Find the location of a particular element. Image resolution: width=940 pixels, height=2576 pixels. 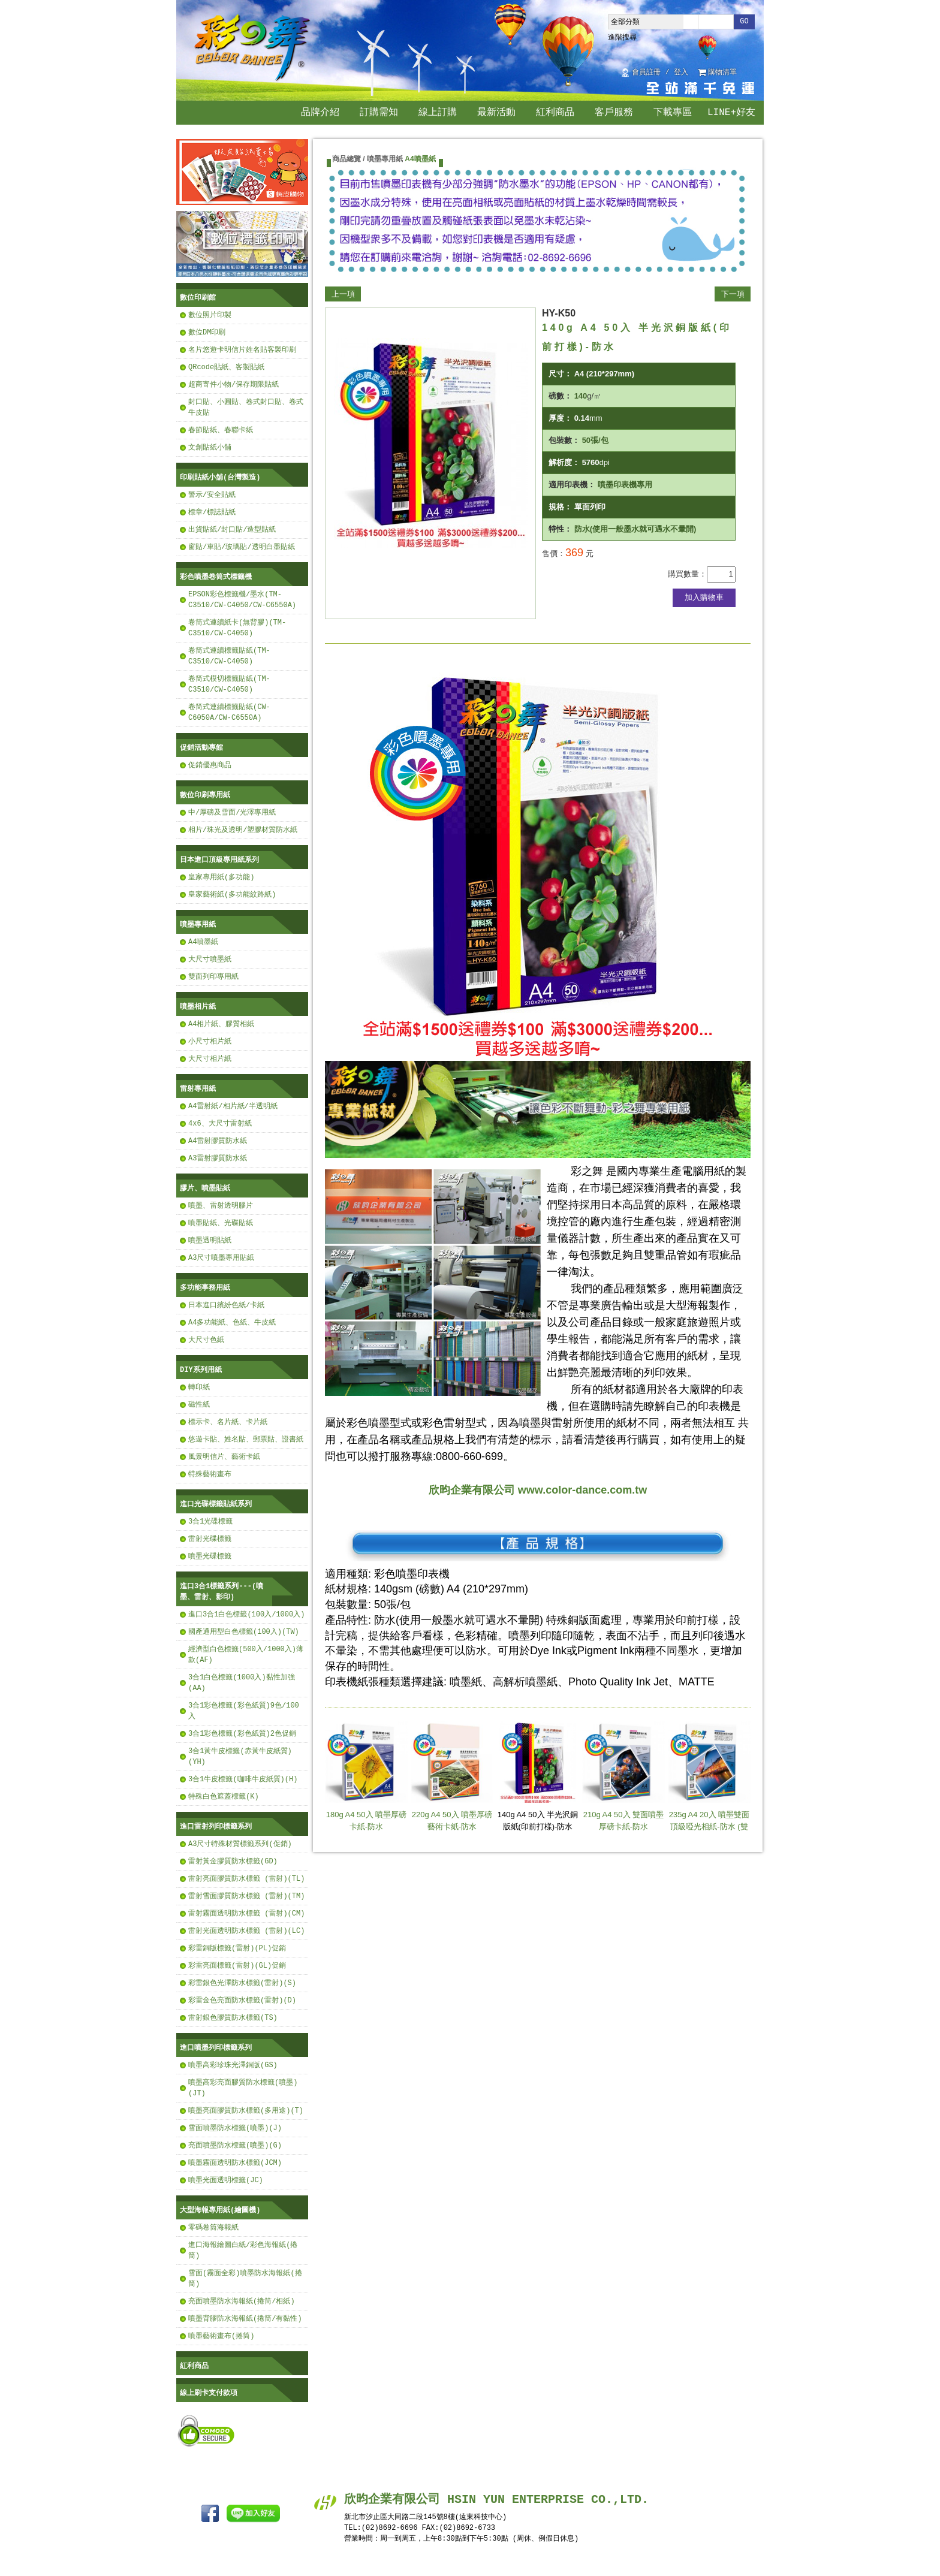

零碼卷筒海報紙 is located at coordinates (213, 2227).